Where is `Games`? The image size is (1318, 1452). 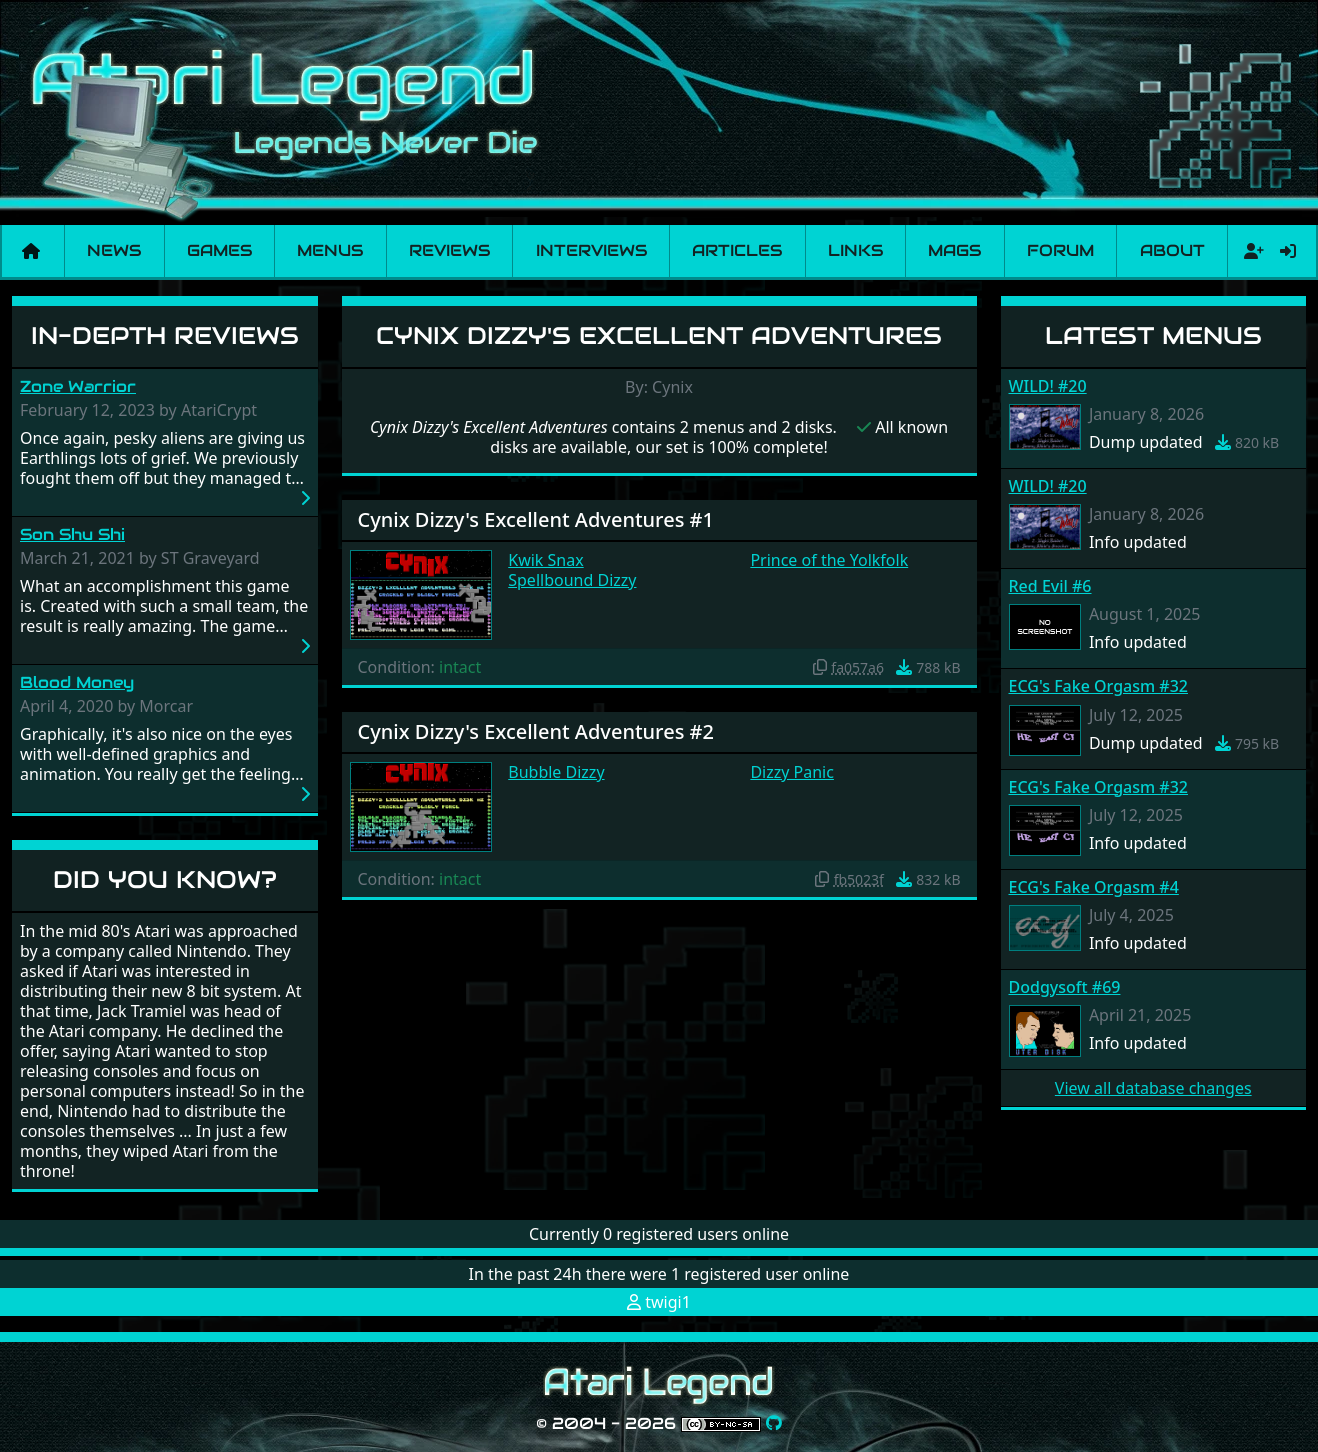 Games is located at coordinates (219, 250).